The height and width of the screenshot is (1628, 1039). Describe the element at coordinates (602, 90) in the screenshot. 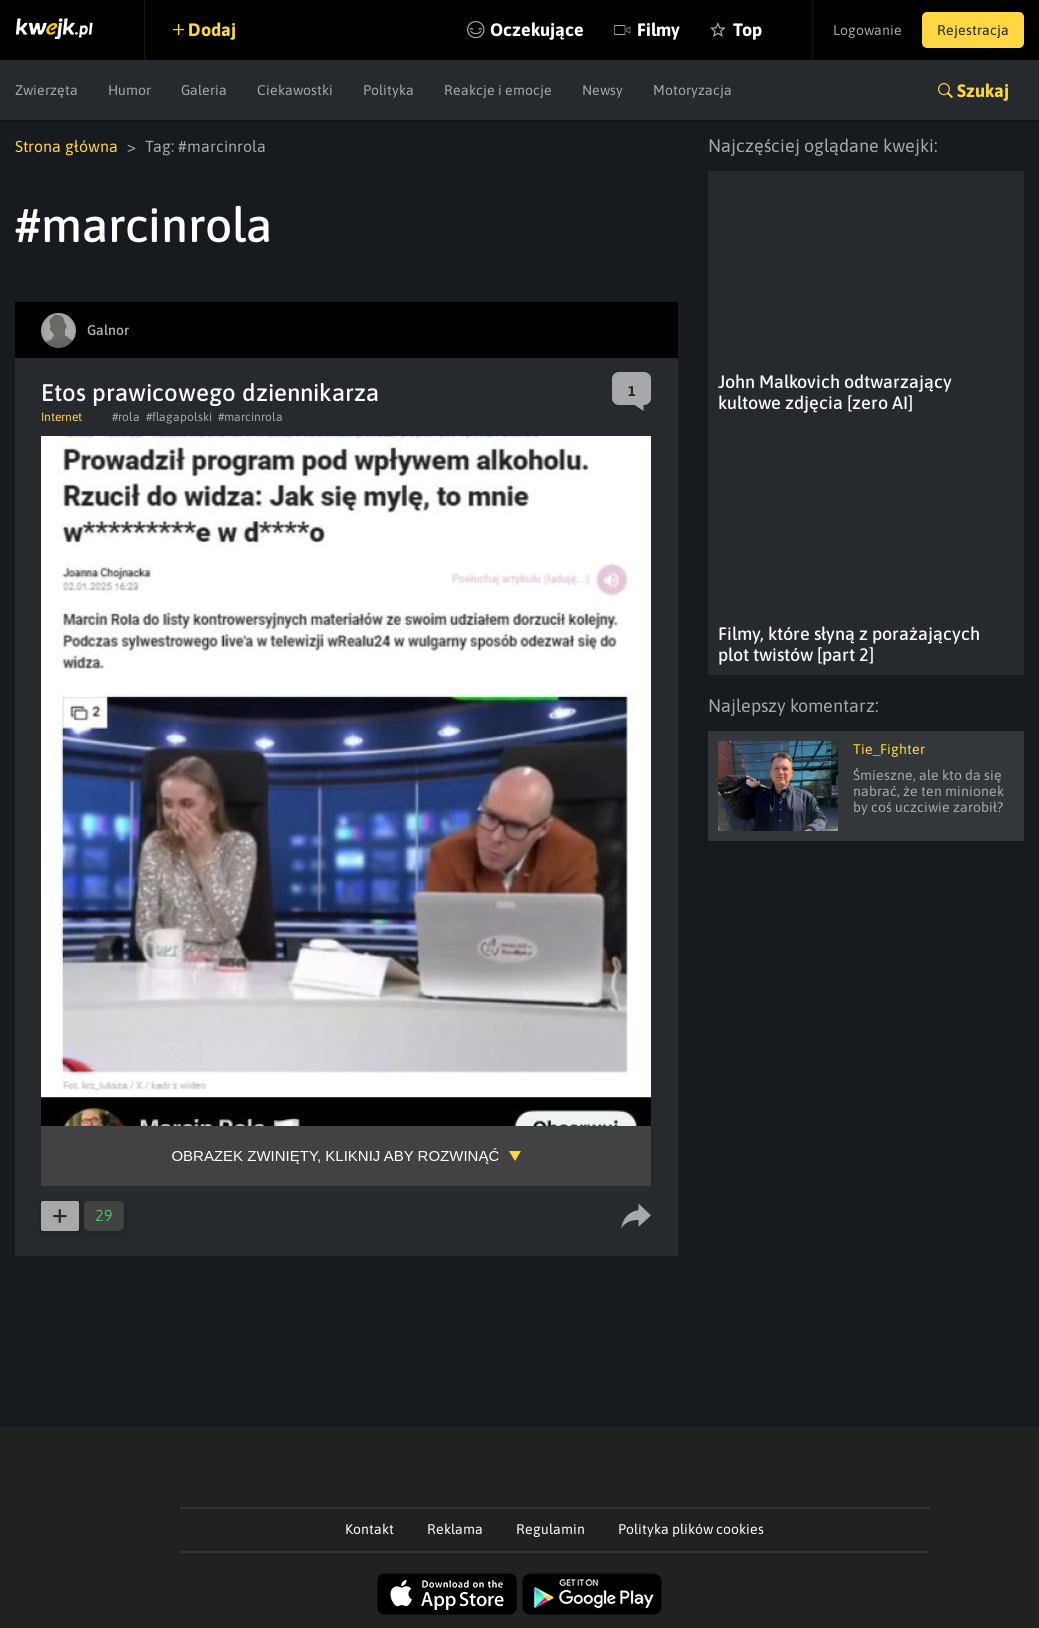

I see `Newsy` at that location.